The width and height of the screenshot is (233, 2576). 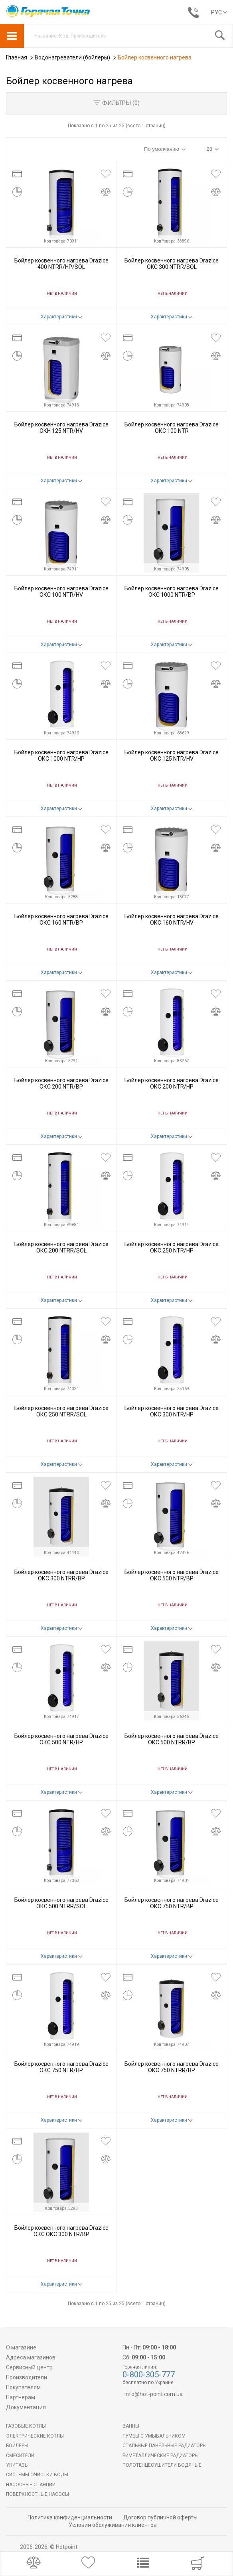 What do you see at coordinates (61, 2067) in the screenshot?
I see `Бойлер косвенного нагрева Drazice ОКС 750 NTR/HP` at bounding box center [61, 2067].